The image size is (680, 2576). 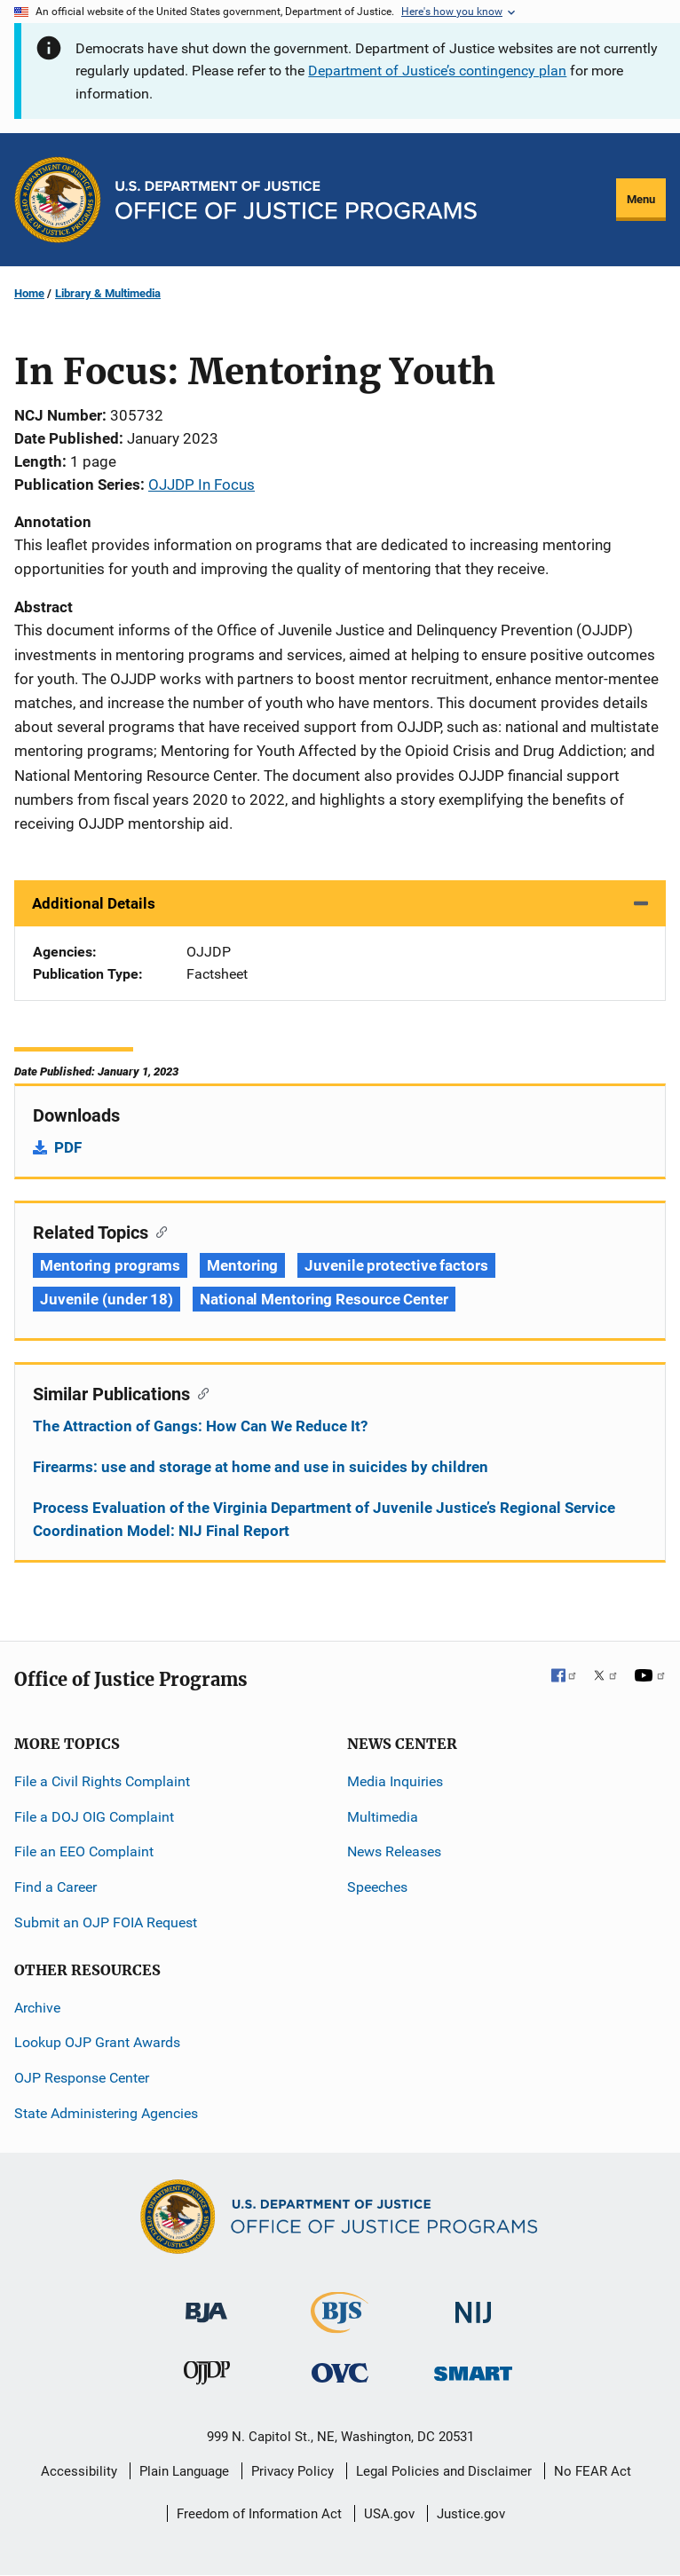 What do you see at coordinates (471, 2514) in the screenshot?
I see `Justice.gov` at bounding box center [471, 2514].